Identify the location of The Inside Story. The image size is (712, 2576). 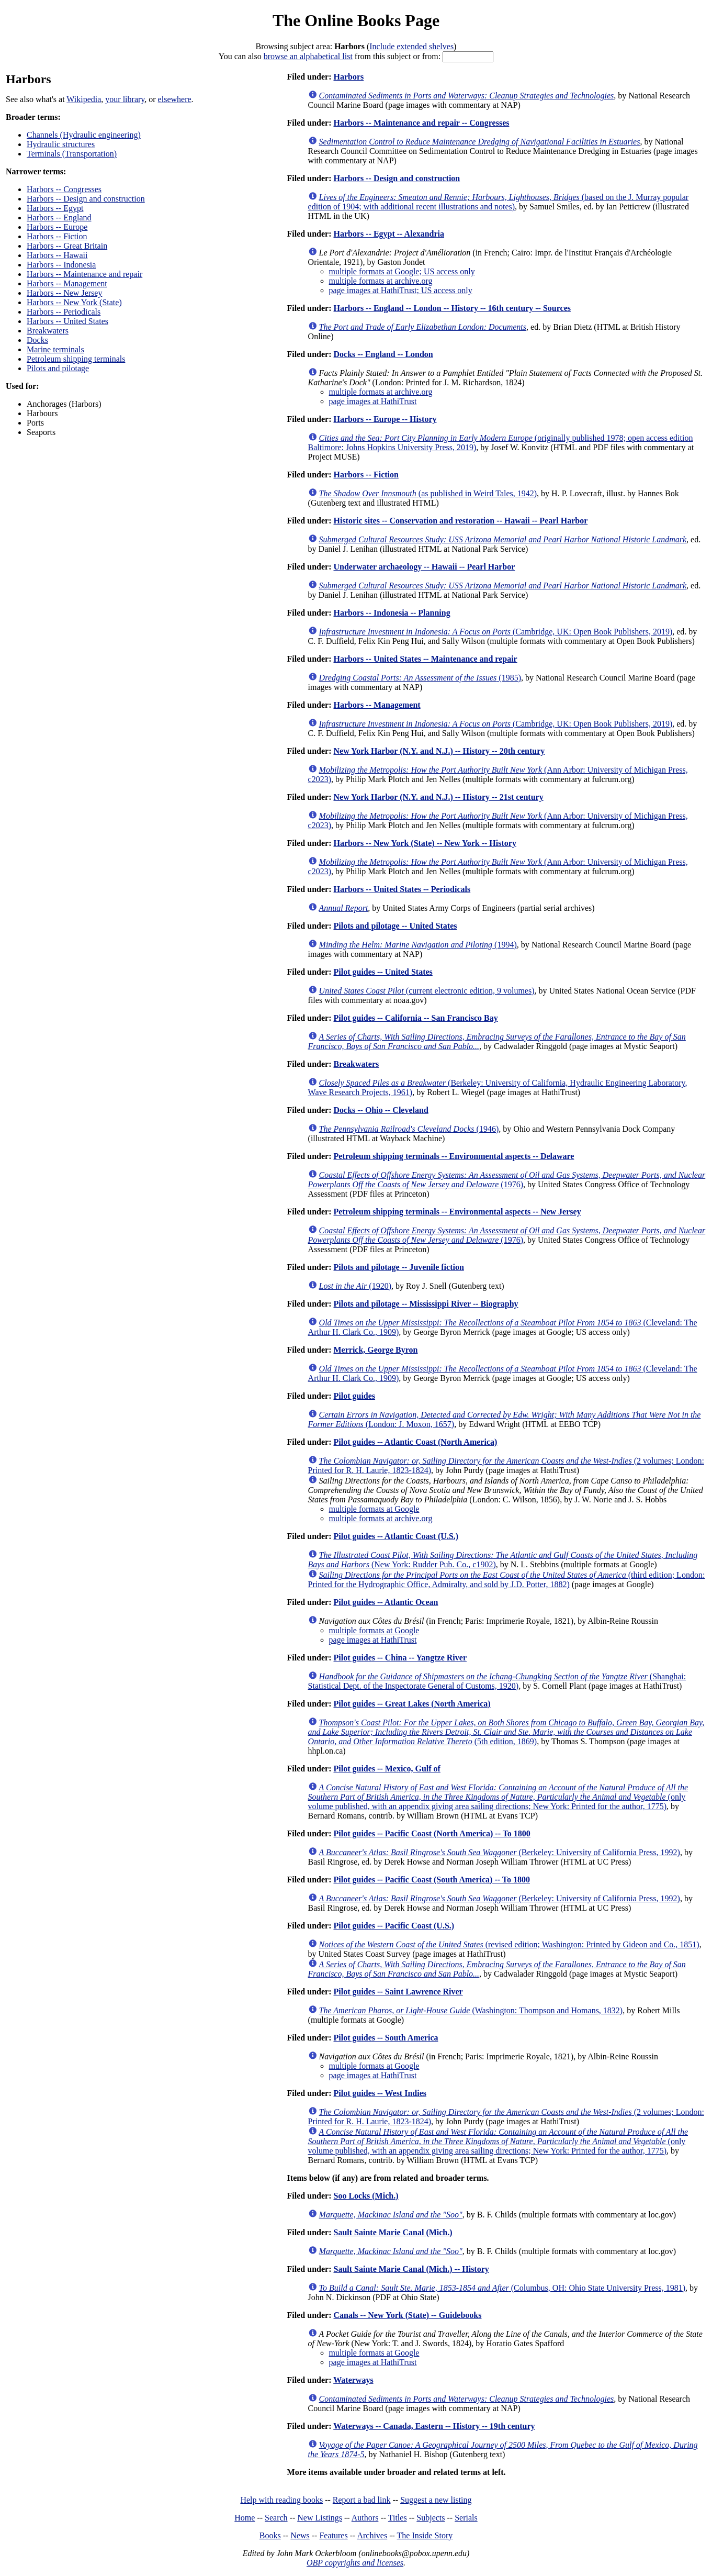
(425, 2535).